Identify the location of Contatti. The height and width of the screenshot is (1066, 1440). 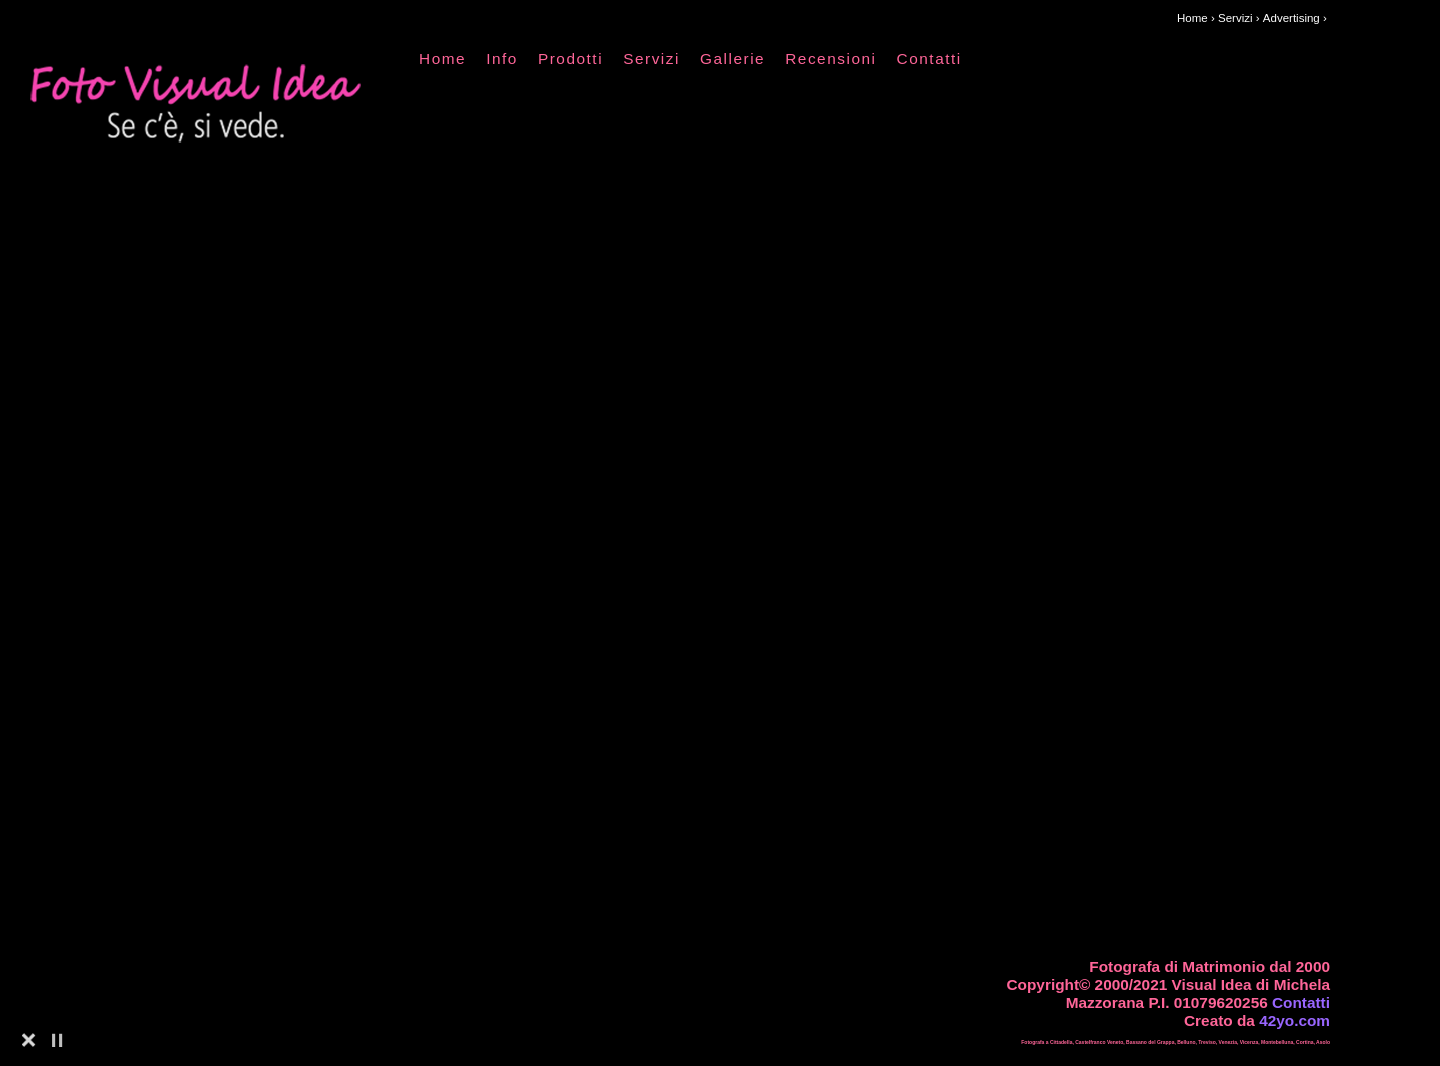
(929, 58).